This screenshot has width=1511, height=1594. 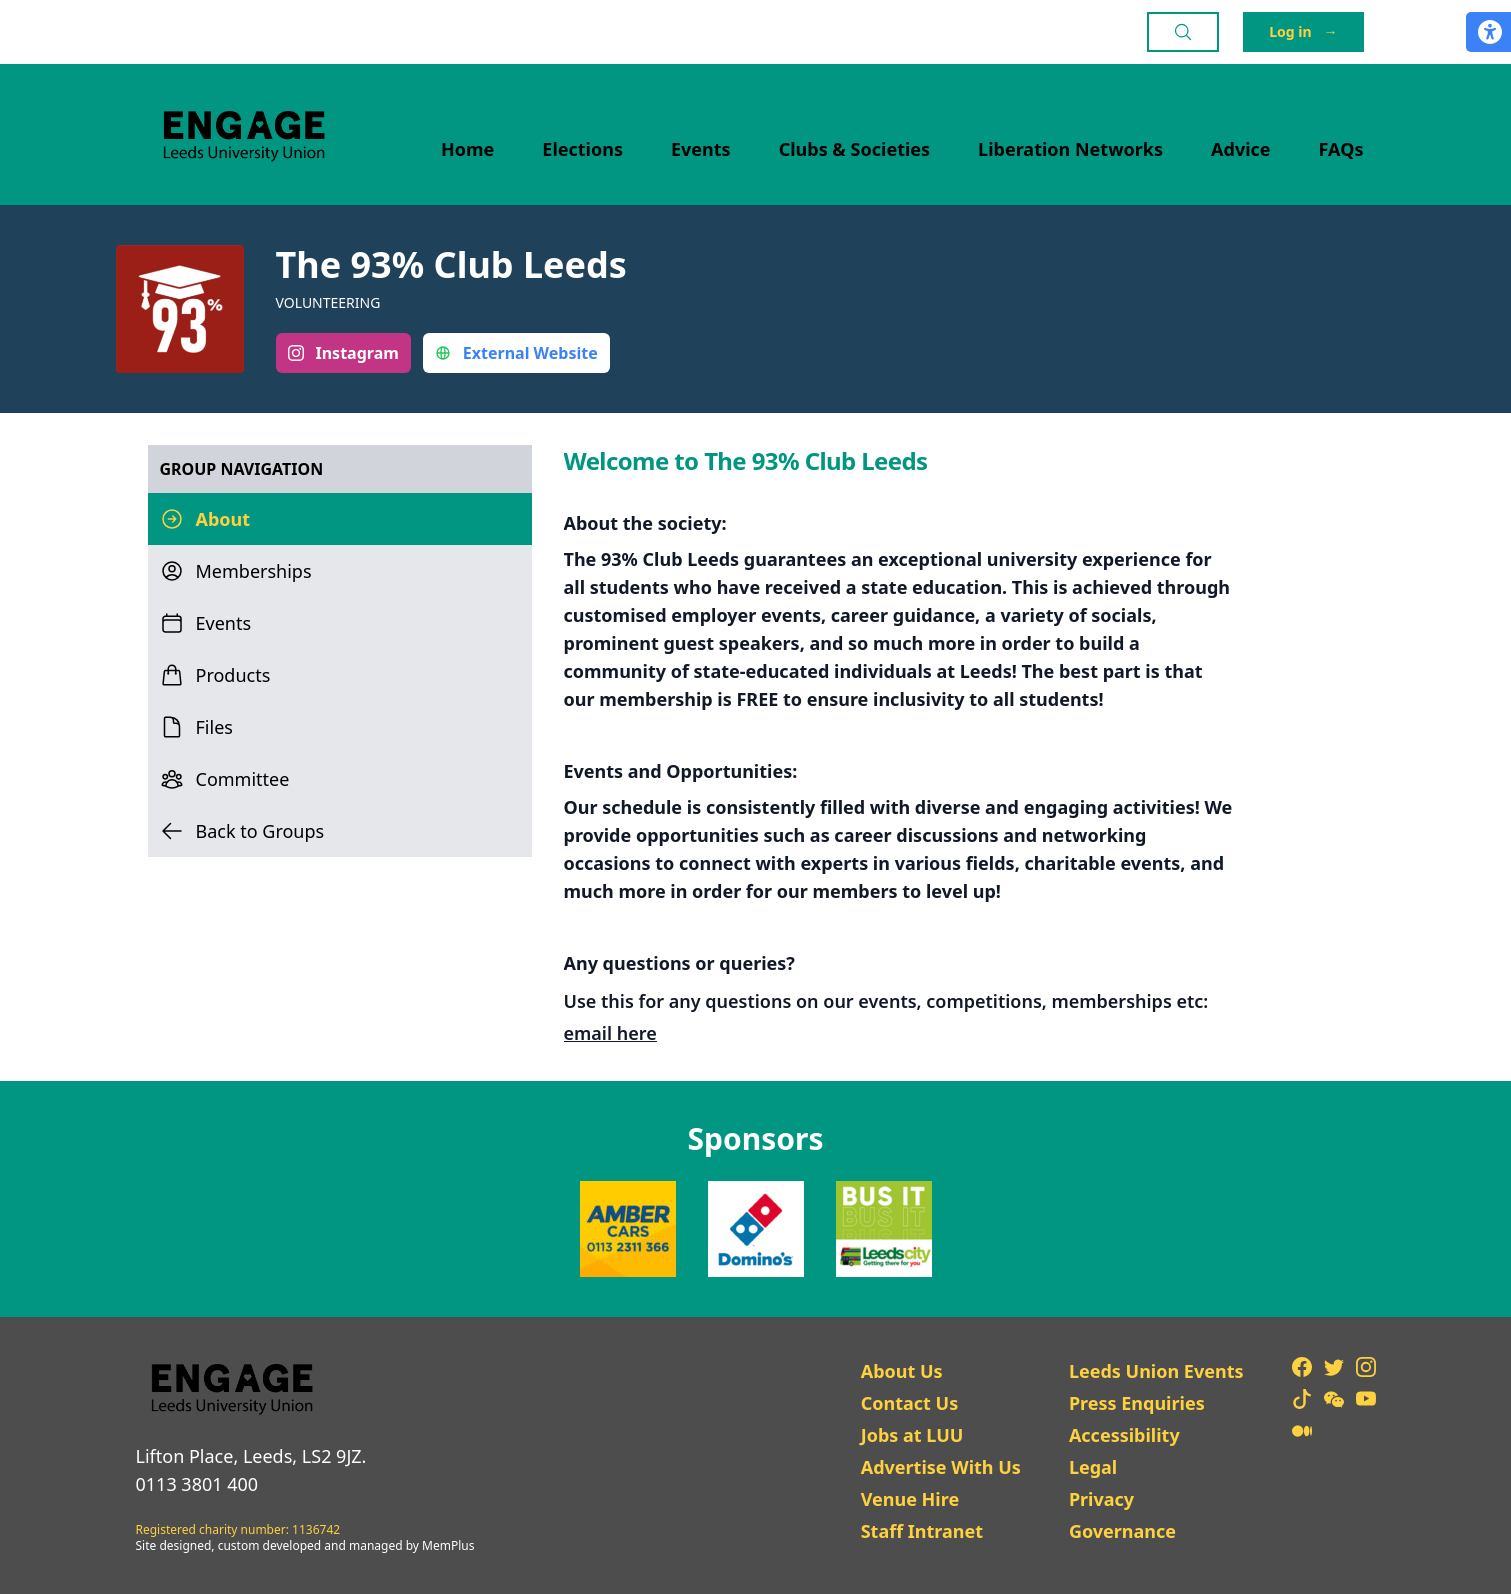 What do you see at coordinates (1156, 1371) in the screenshot?
I see `Leeds Union Events` at bounding box center [1156, 1371].